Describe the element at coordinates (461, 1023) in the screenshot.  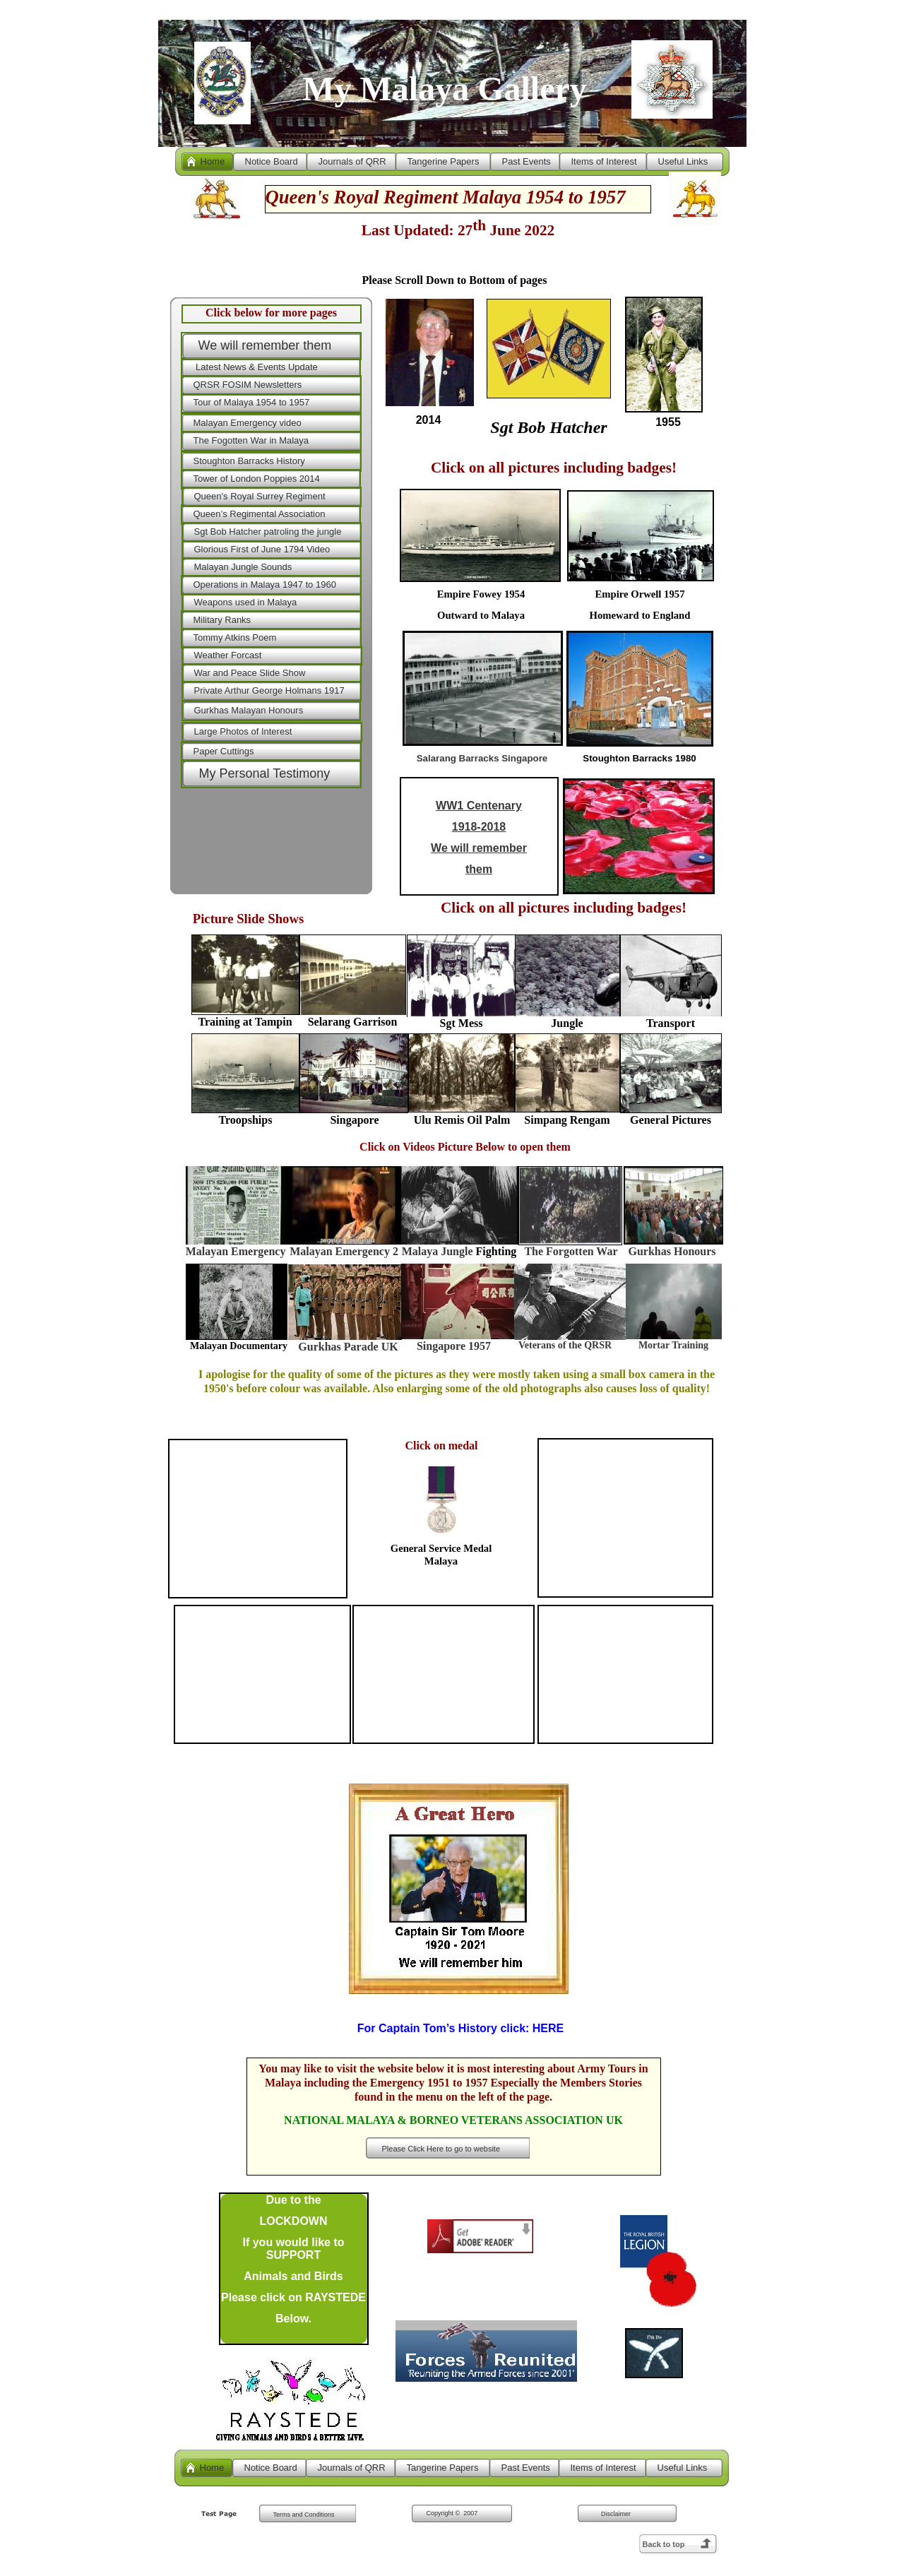
I see `Sgt Mess` at that location.